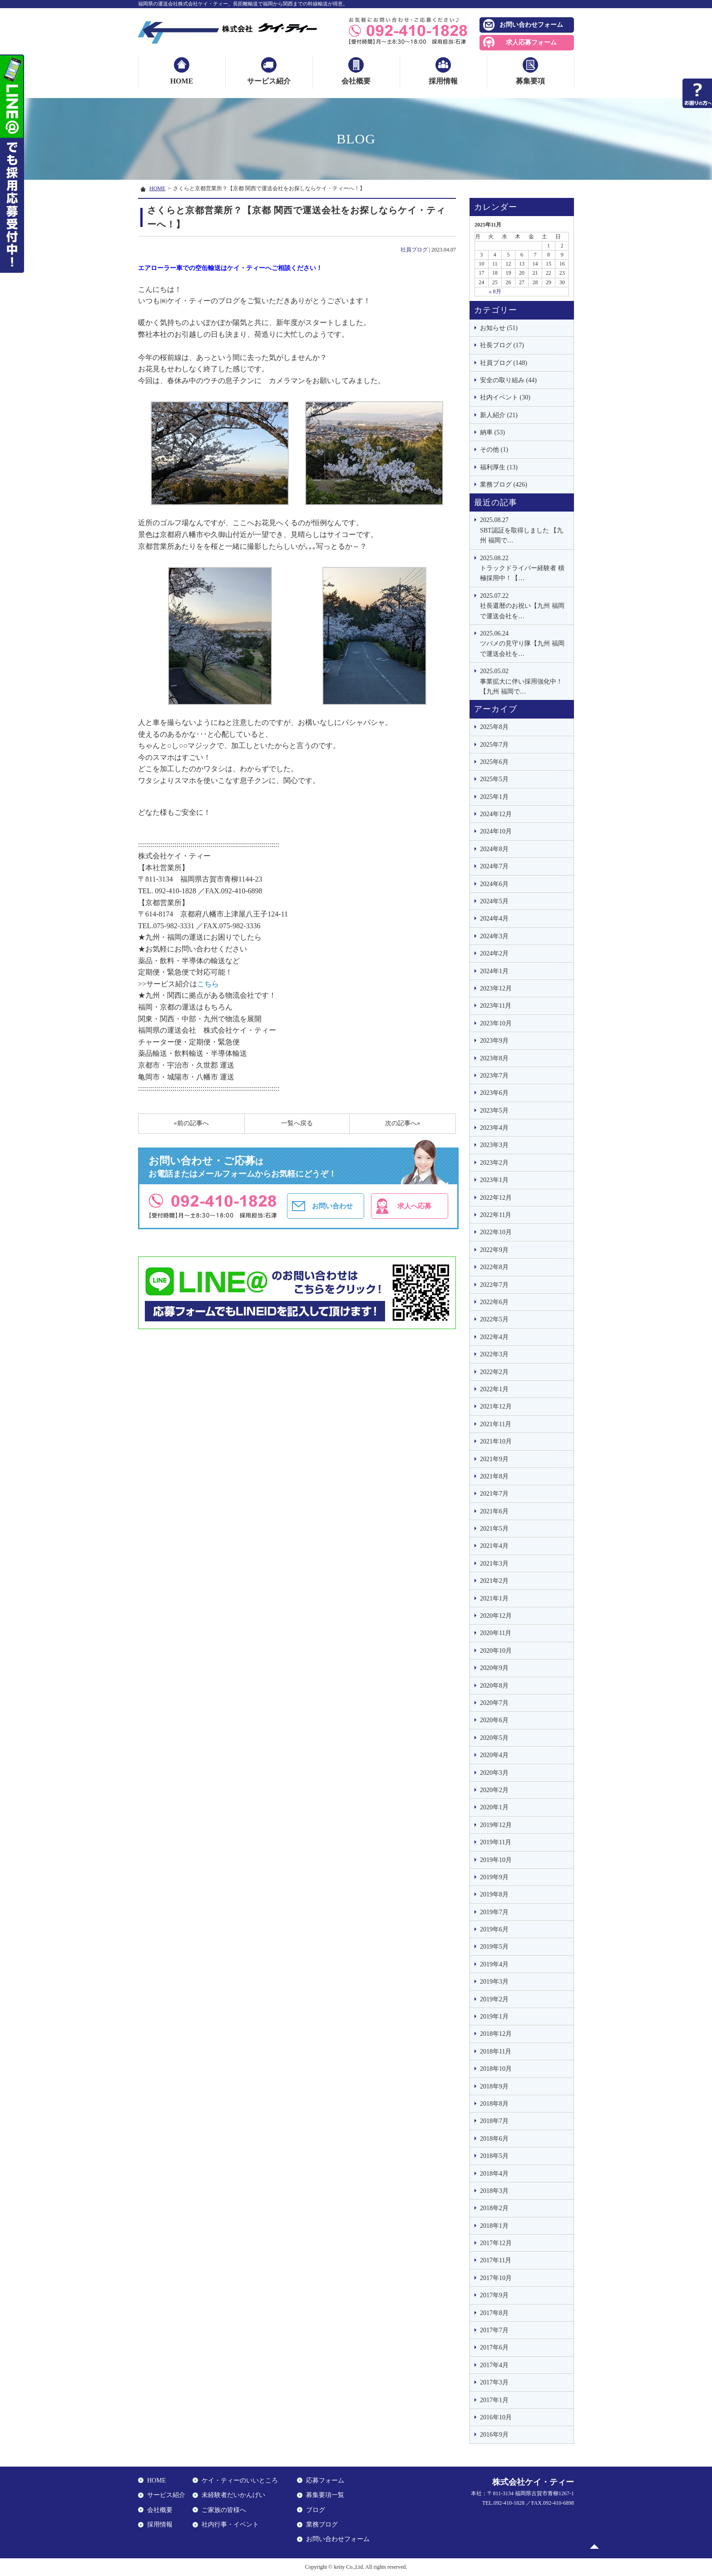 The image size is (712, 2576). Describe the element at coordinates (230, 268) in the screenshot. I see `エアローラー車での空缶輸送はケイ・ティーへご相談ください！` at that location.